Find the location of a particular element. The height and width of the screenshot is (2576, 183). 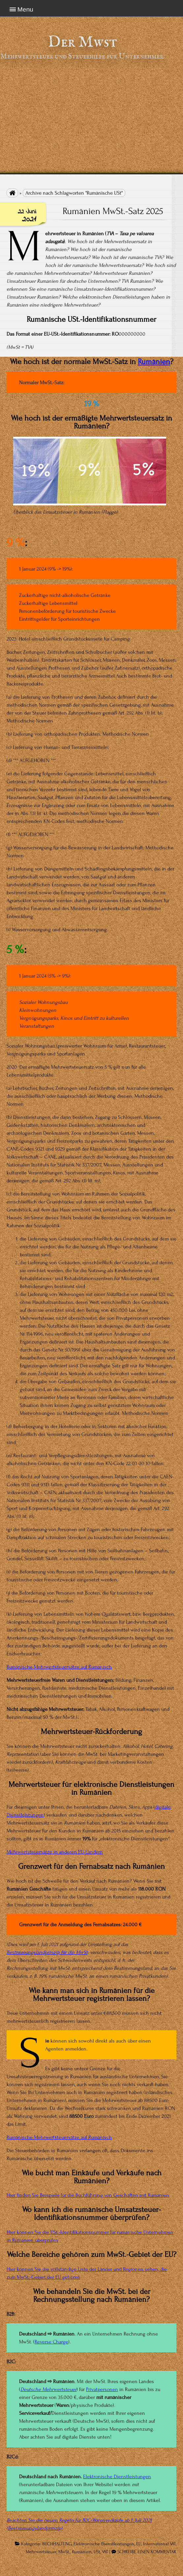

MwSt. is located at coordinates (64, 2552).